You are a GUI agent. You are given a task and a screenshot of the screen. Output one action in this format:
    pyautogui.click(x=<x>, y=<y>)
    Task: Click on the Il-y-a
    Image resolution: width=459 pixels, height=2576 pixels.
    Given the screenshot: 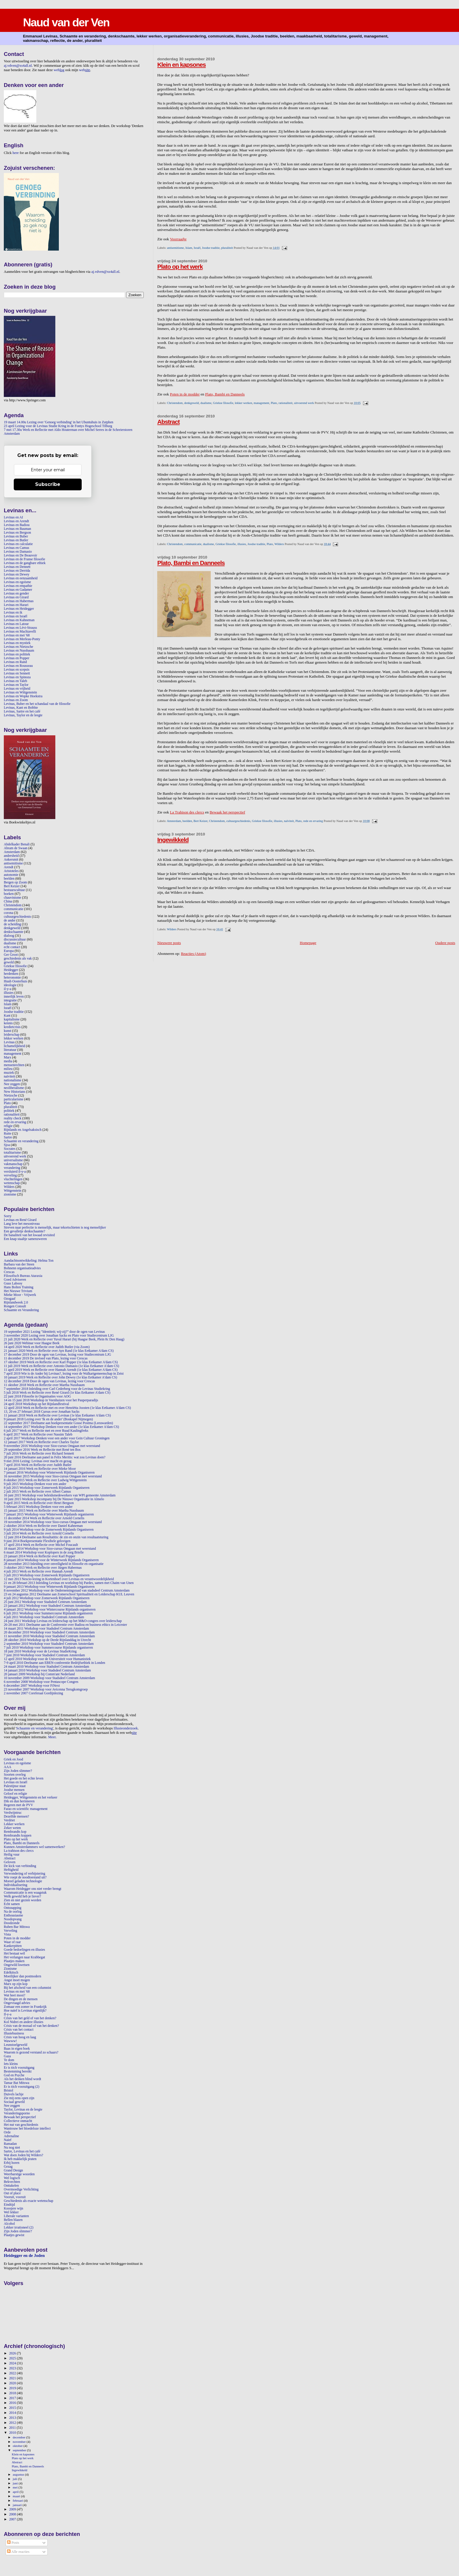 What is the action you would take?
    pyautogui.click(x=7, y=2014)
    